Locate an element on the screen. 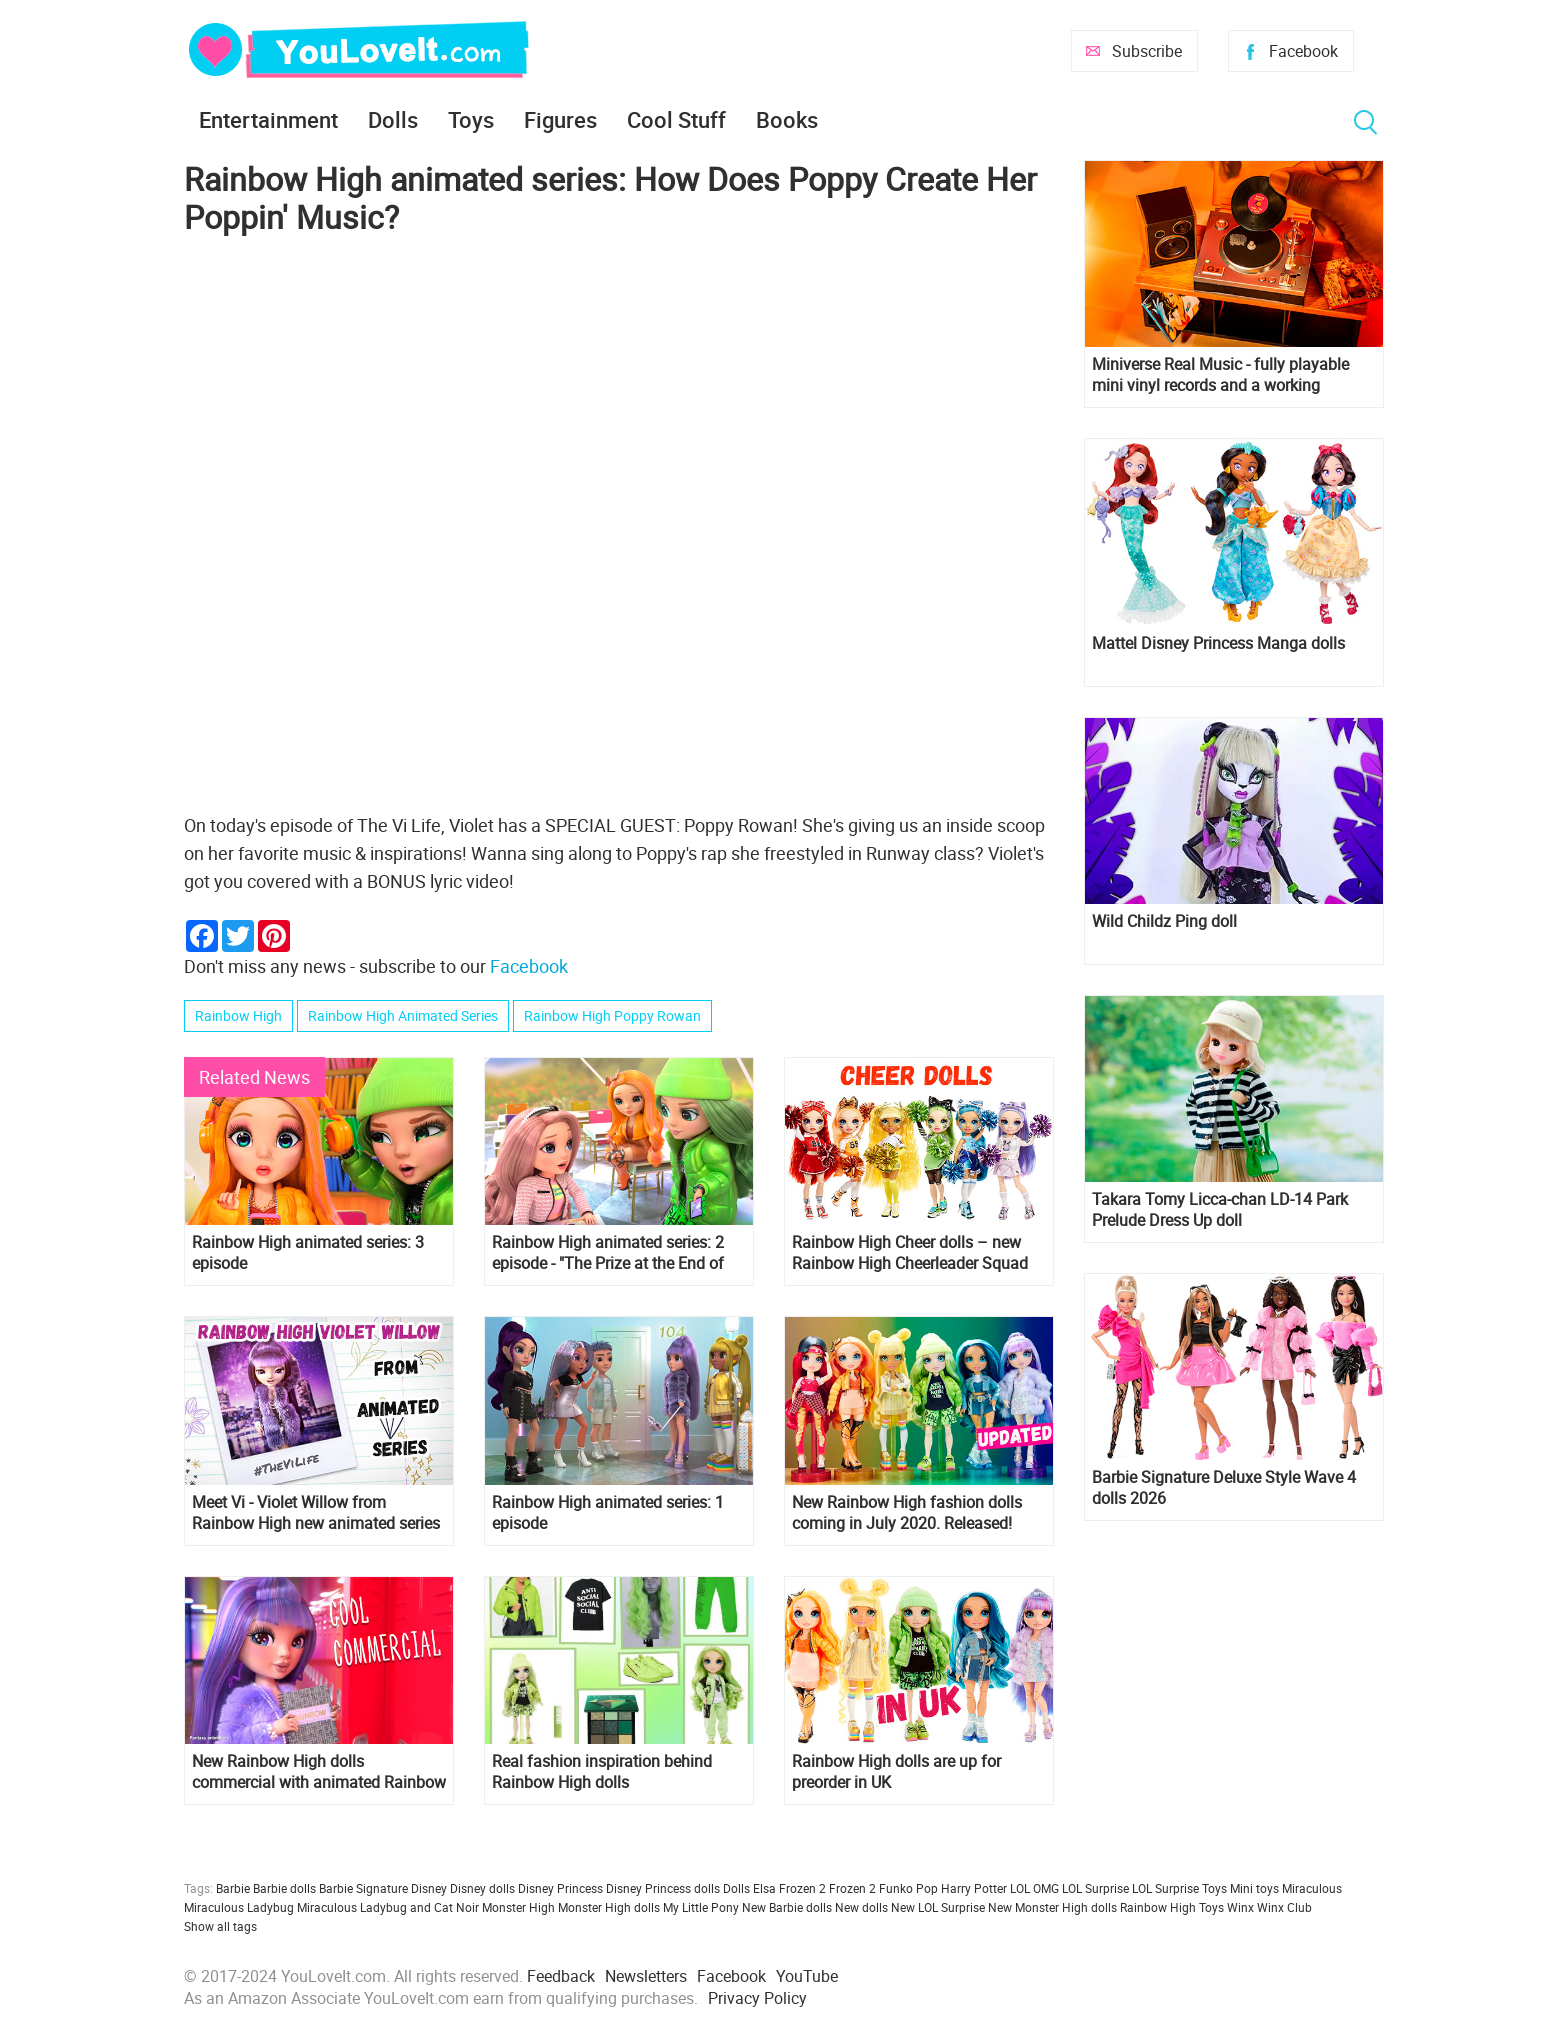 Image resolution: width=1568 pixels, height=2039 pixels. Real fashion inspiration behind Rainbow High dolls is located at coordinates (602, 1772).